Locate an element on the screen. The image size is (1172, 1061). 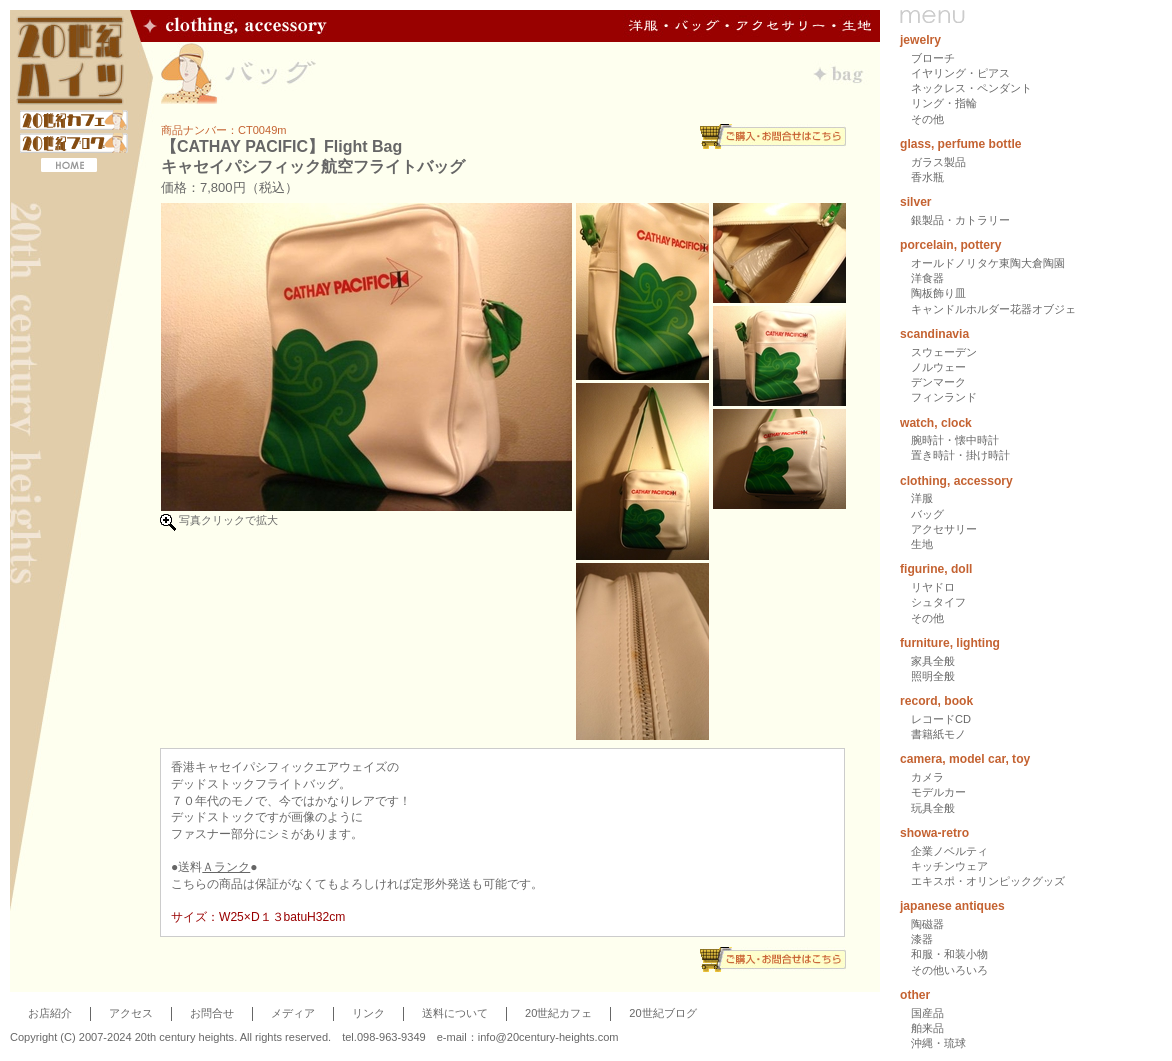
陶磁器 is located at coordinates (927, 924).